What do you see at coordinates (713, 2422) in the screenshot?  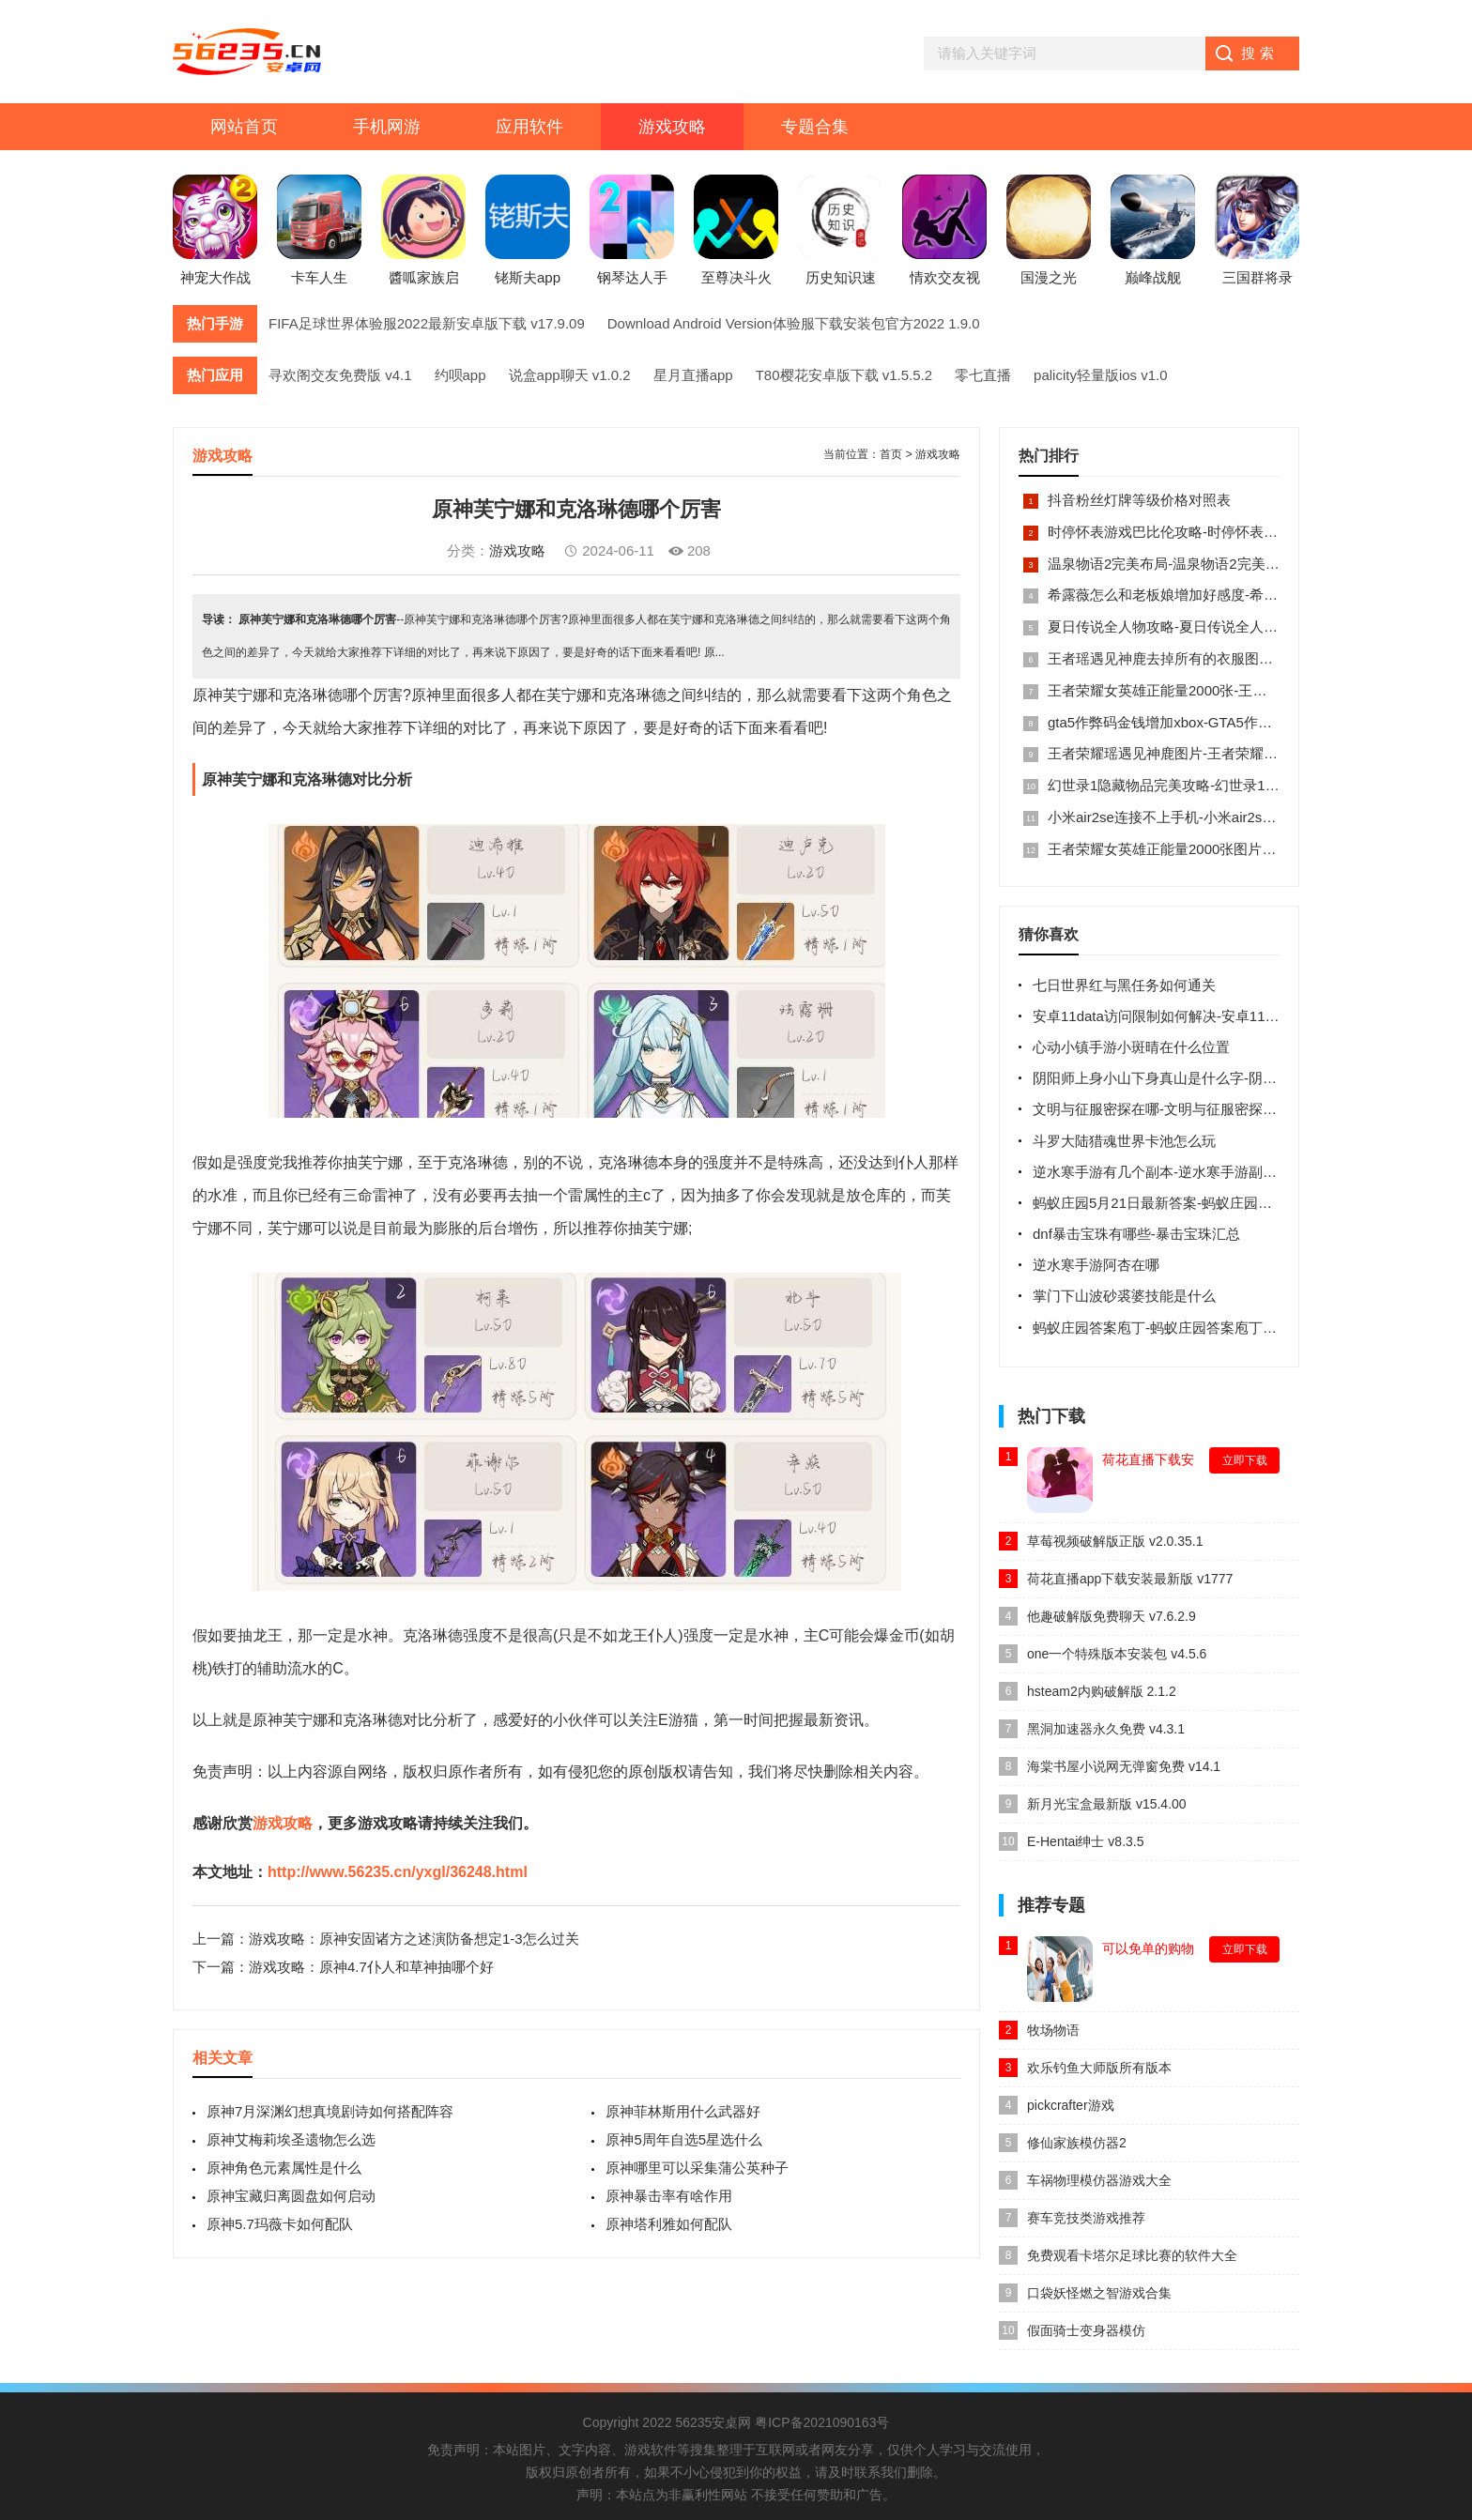 I see `56235安桌网` at bounding box center [713, 2422].